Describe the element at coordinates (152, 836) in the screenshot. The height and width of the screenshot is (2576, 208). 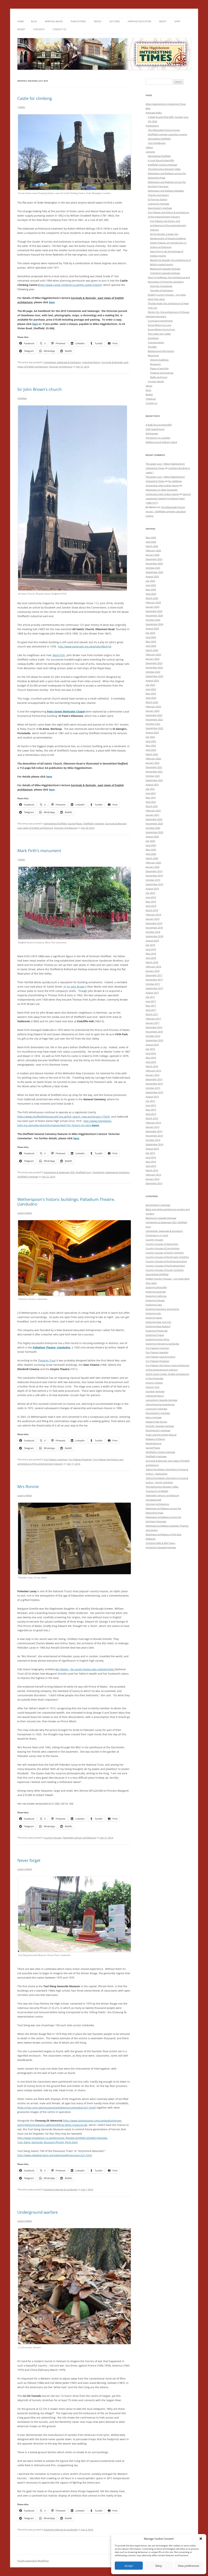
I see `August 2020` at that location.